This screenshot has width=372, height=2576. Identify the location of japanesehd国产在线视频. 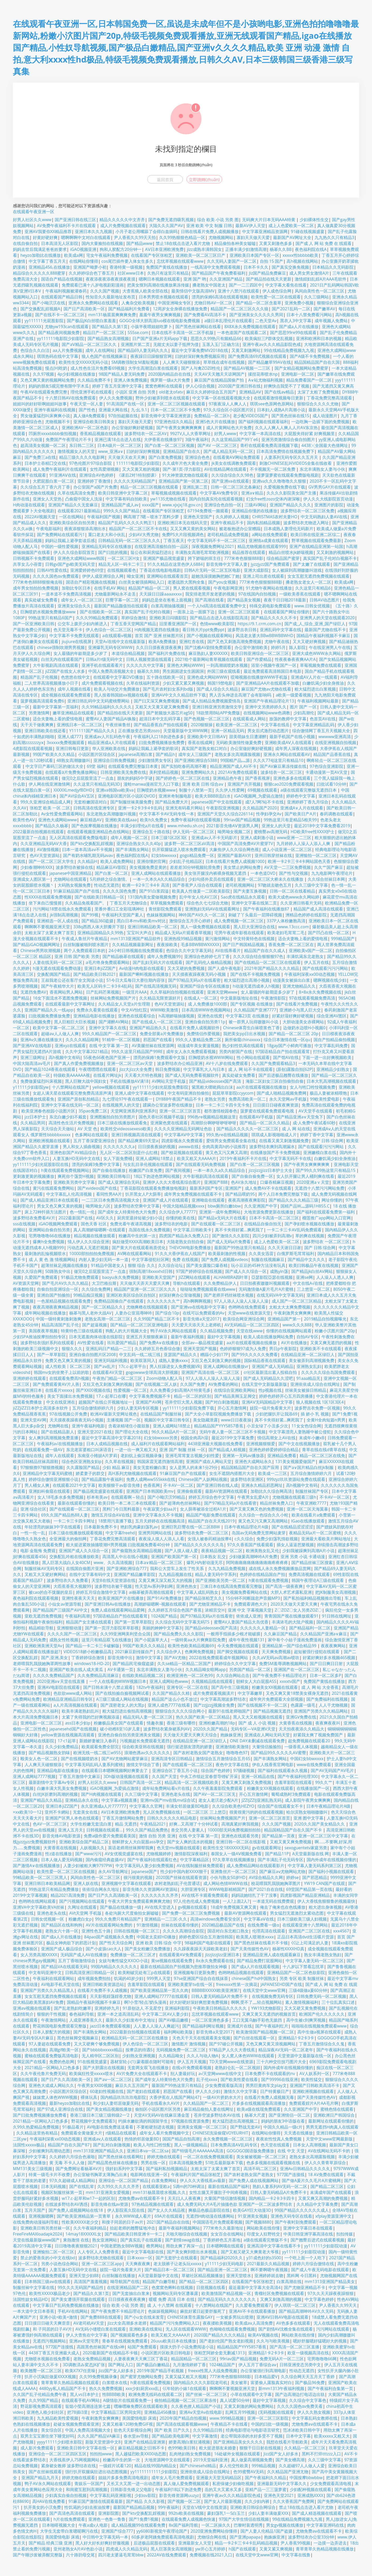
(73, 1729).